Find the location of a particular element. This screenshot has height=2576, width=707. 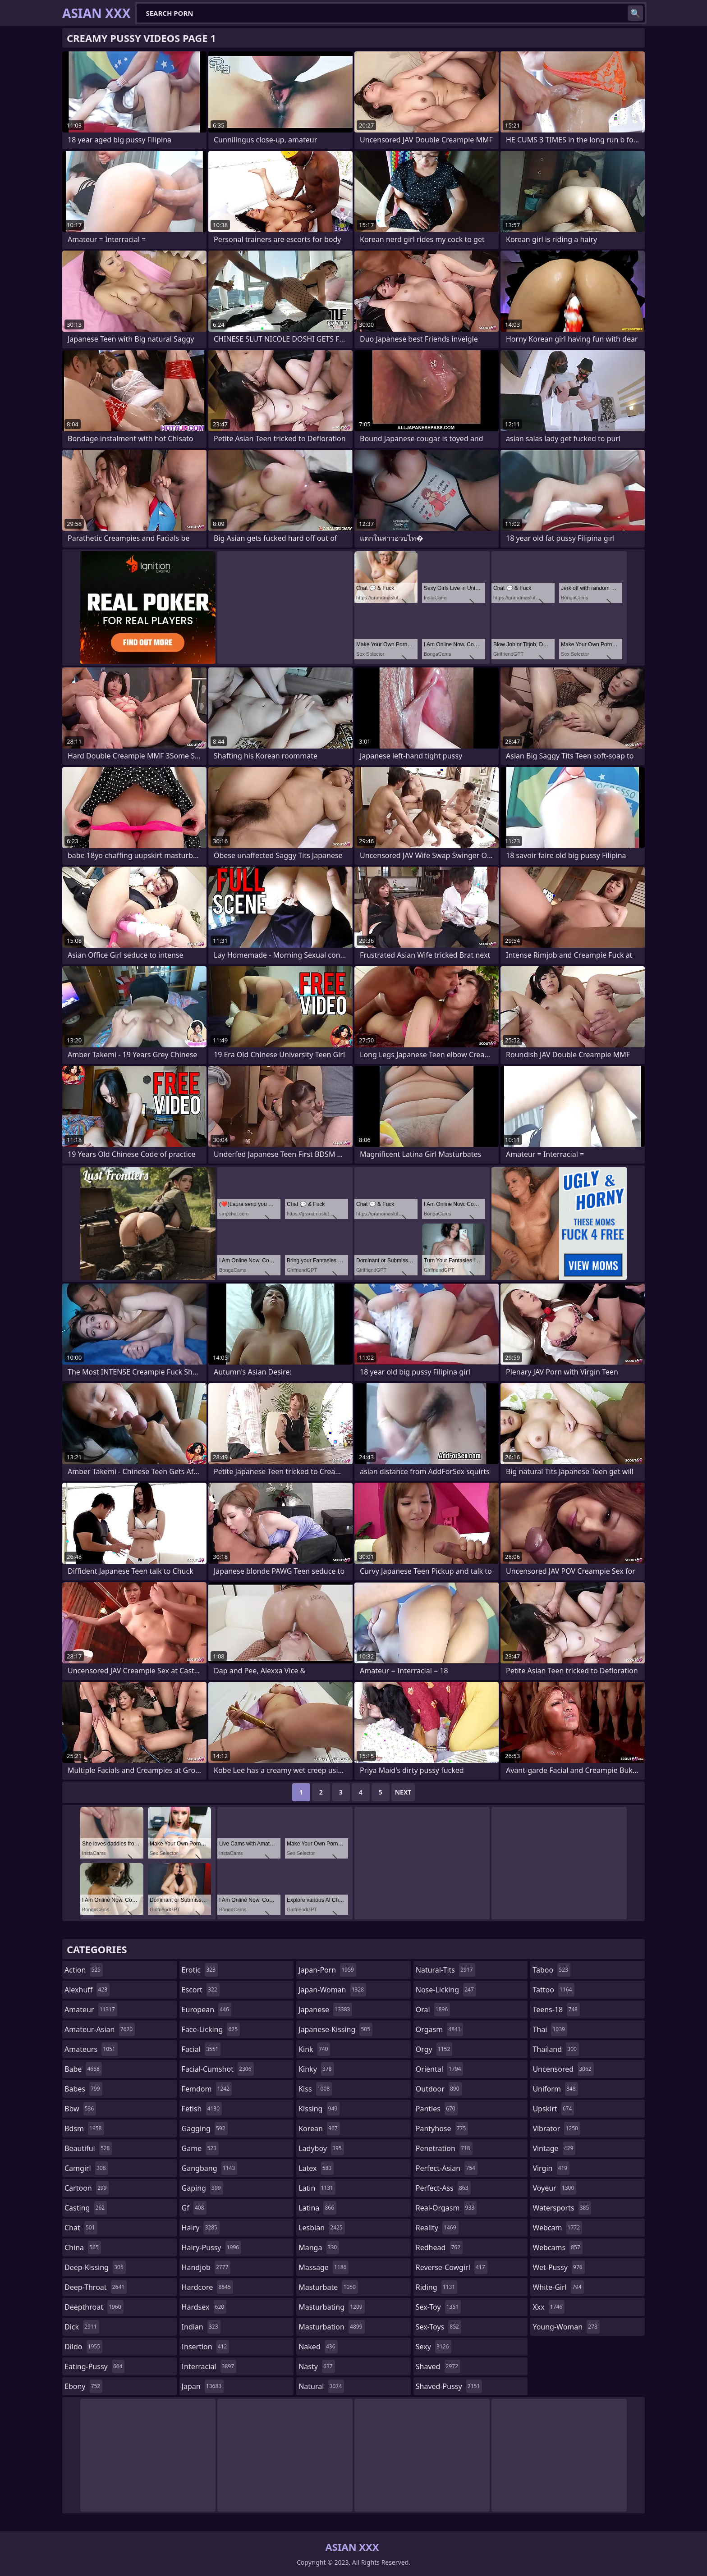

korean is located at coordinates (319, 2128).